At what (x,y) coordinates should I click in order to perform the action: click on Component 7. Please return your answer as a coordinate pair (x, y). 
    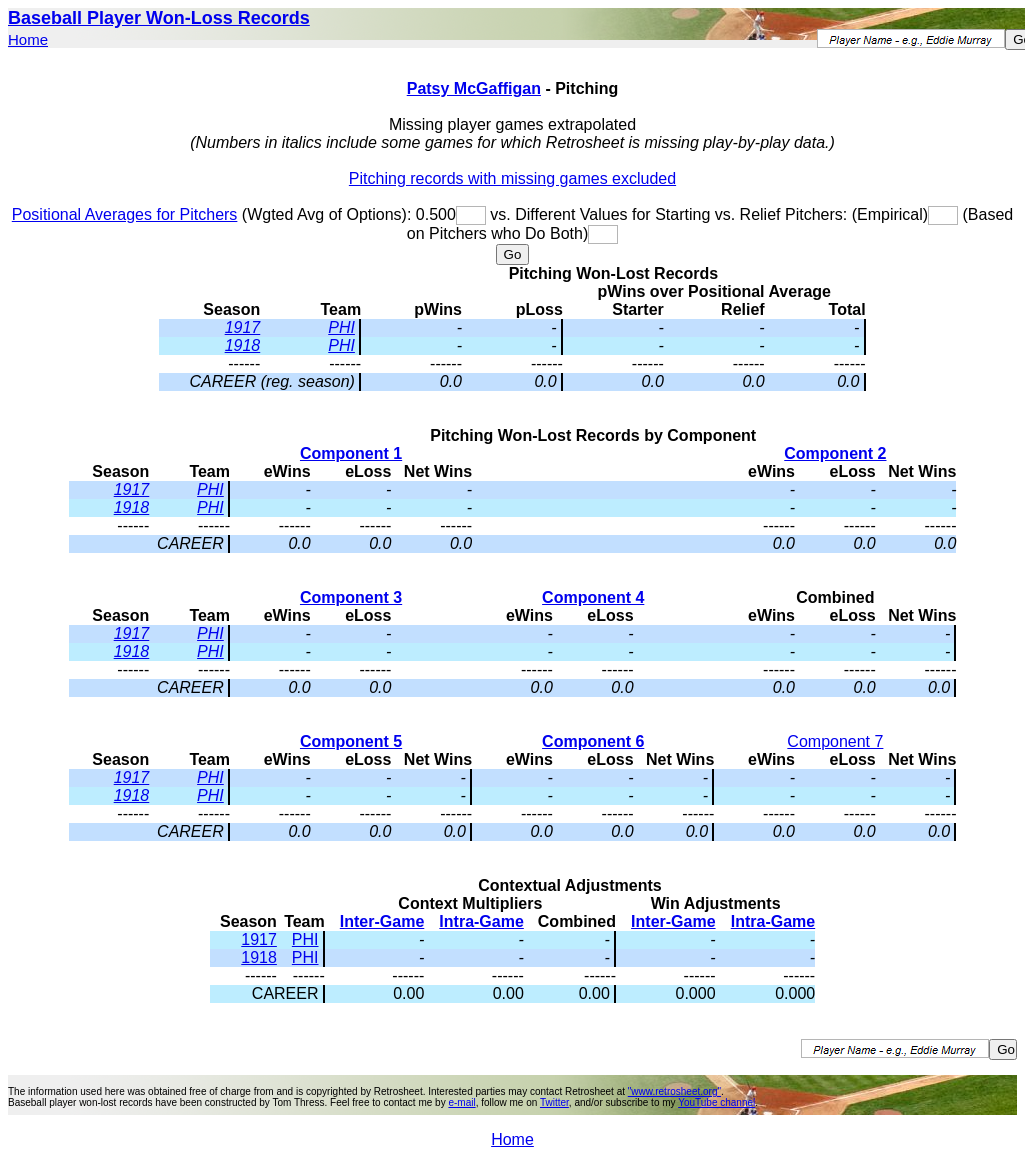
    Looking at the image, I should click on (835, 741).